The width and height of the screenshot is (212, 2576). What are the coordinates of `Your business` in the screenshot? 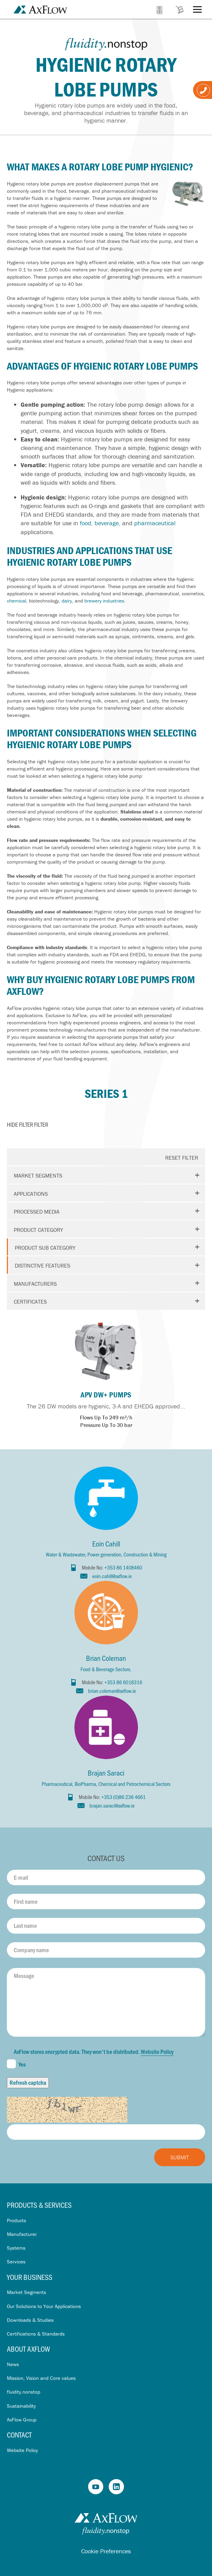 It's located at (29, 2277).